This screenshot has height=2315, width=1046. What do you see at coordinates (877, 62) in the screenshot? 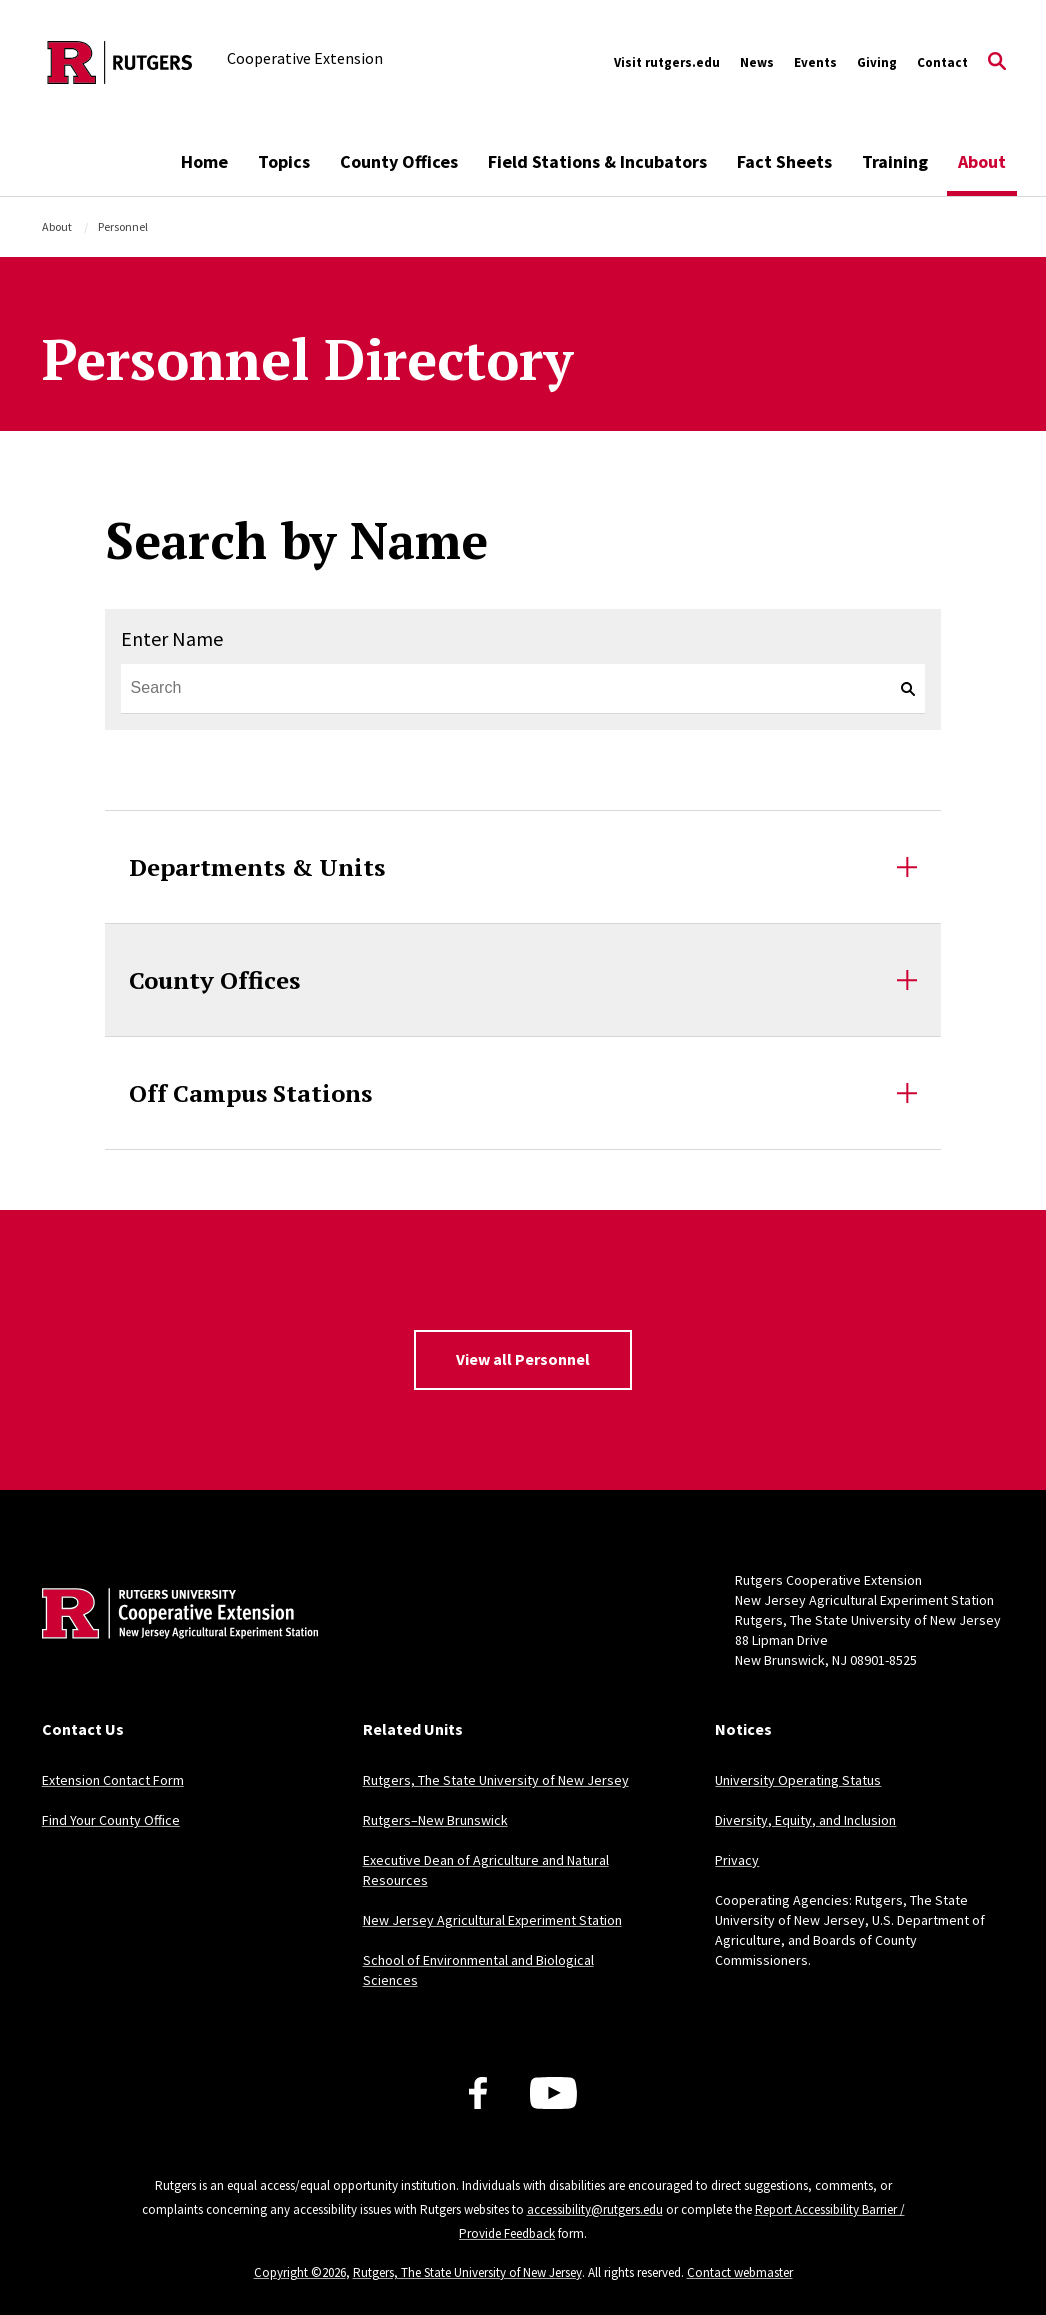
I see `Giving` at bounding box center [877, 62].